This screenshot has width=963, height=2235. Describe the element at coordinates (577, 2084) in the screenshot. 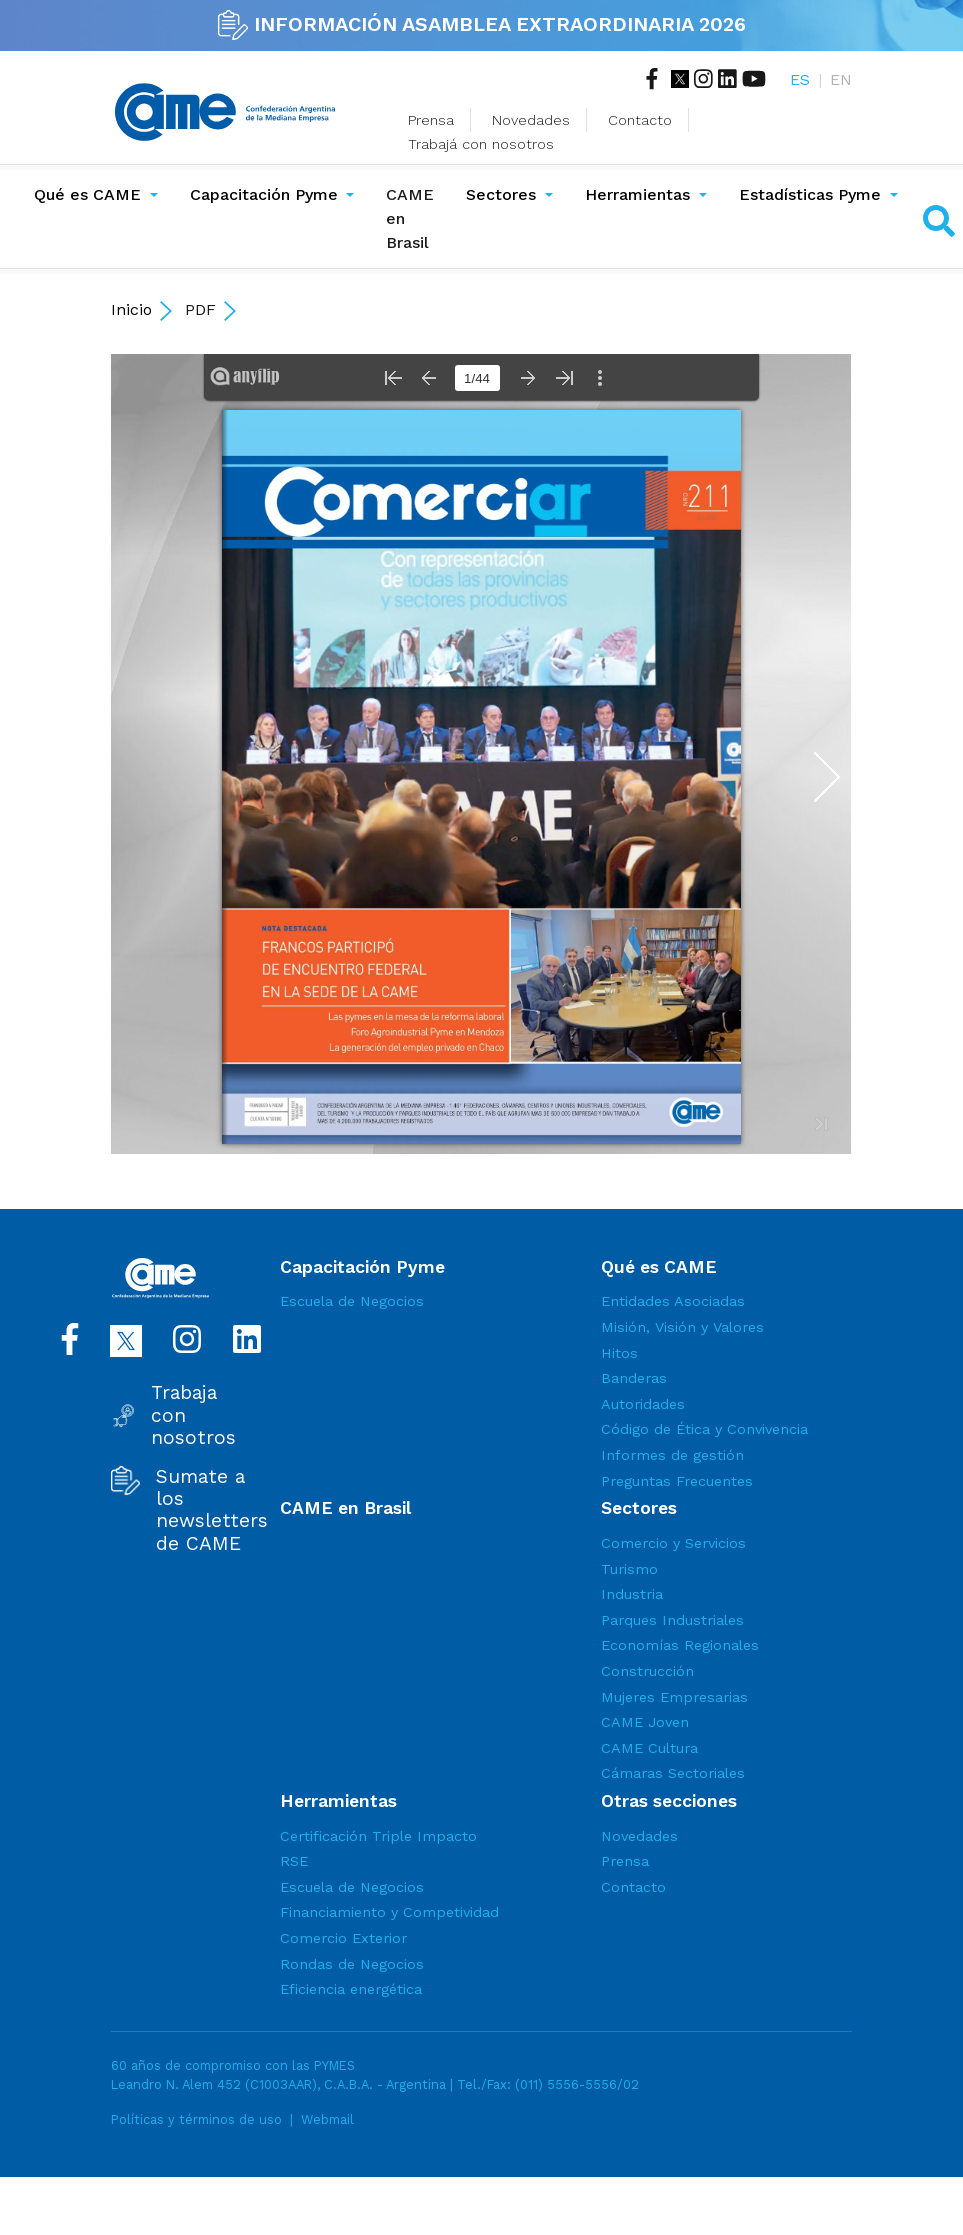

I see `(011) 5556-5556/02` at that location.